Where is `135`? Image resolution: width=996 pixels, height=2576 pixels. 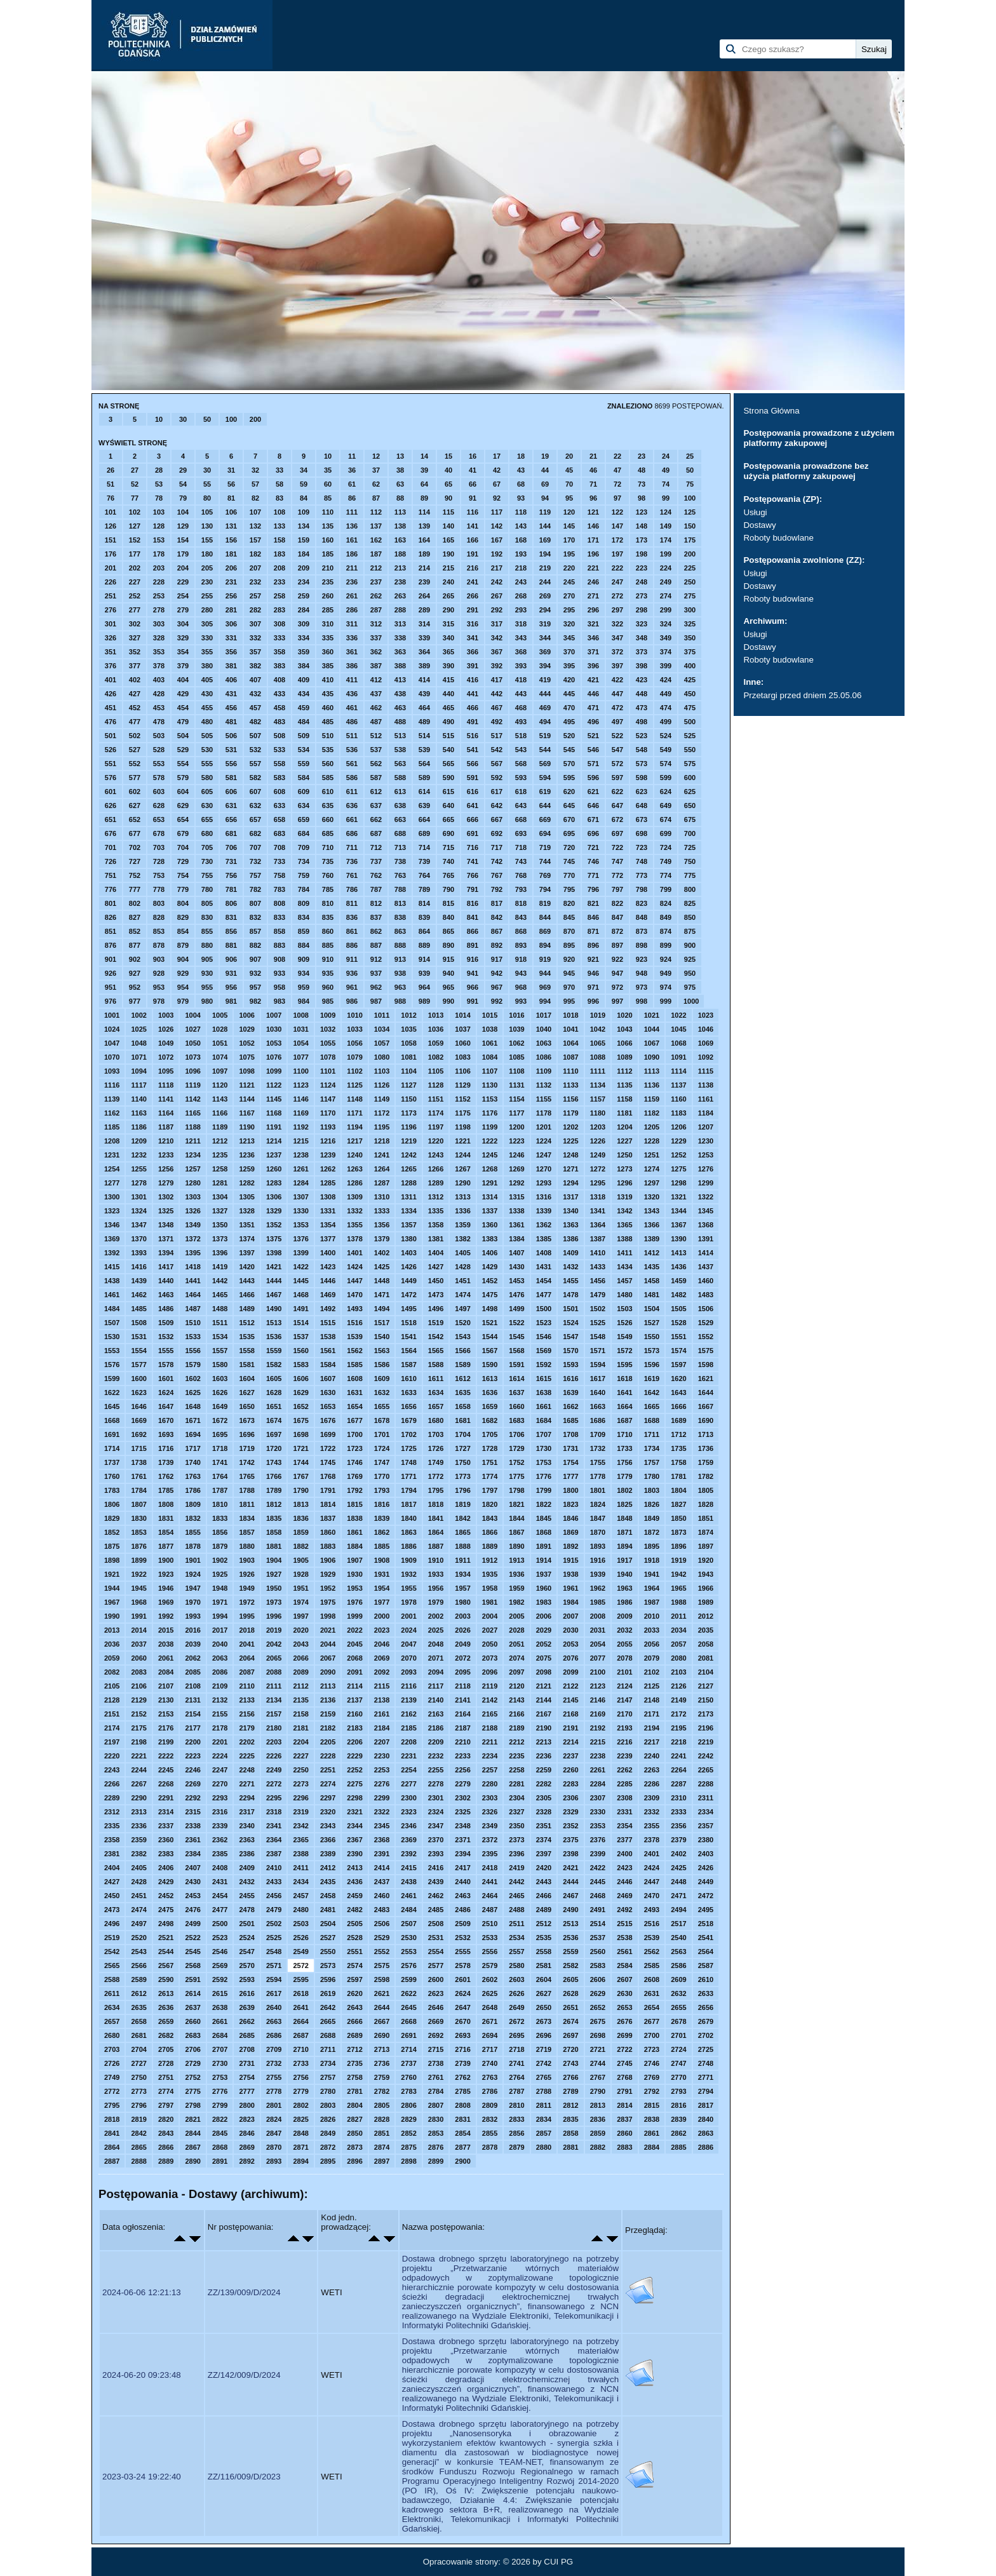
135 is located at coordinates (327, 526).